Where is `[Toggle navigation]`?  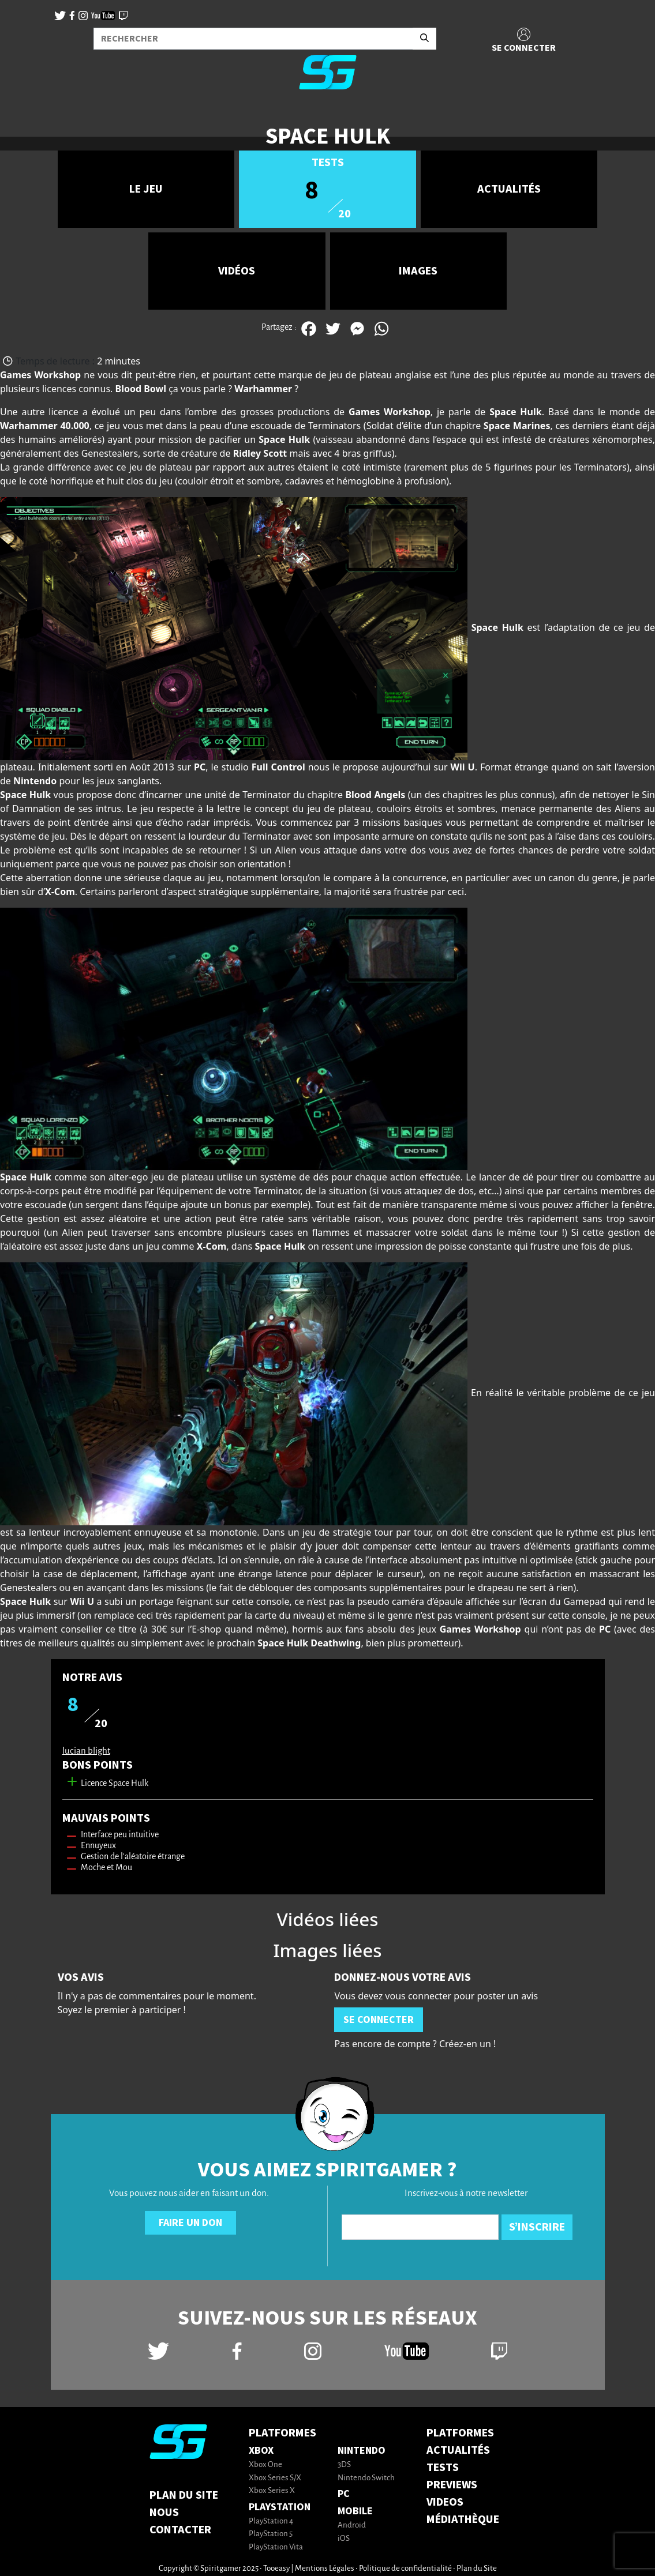 [Toggle navigation] is located at coordinates (23, 117).